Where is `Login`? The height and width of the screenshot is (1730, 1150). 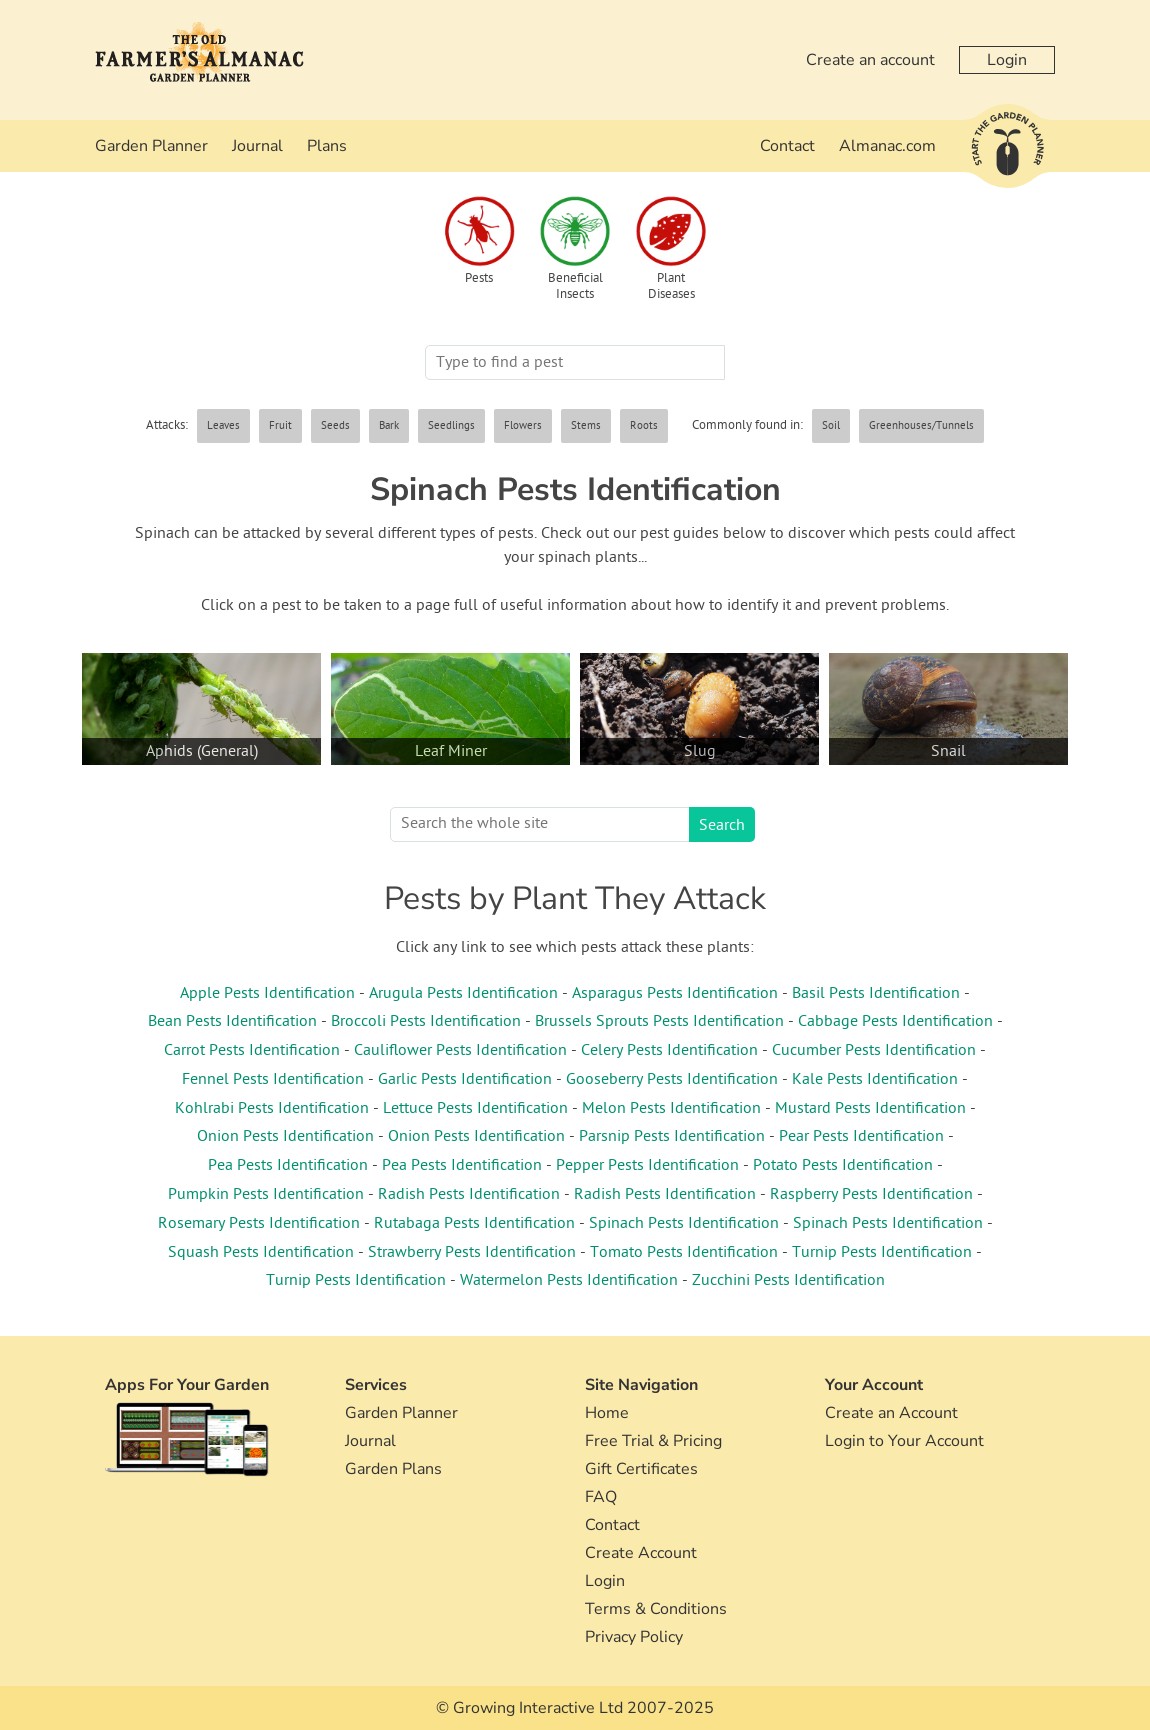
Login is located at coordinates (1007, 60).